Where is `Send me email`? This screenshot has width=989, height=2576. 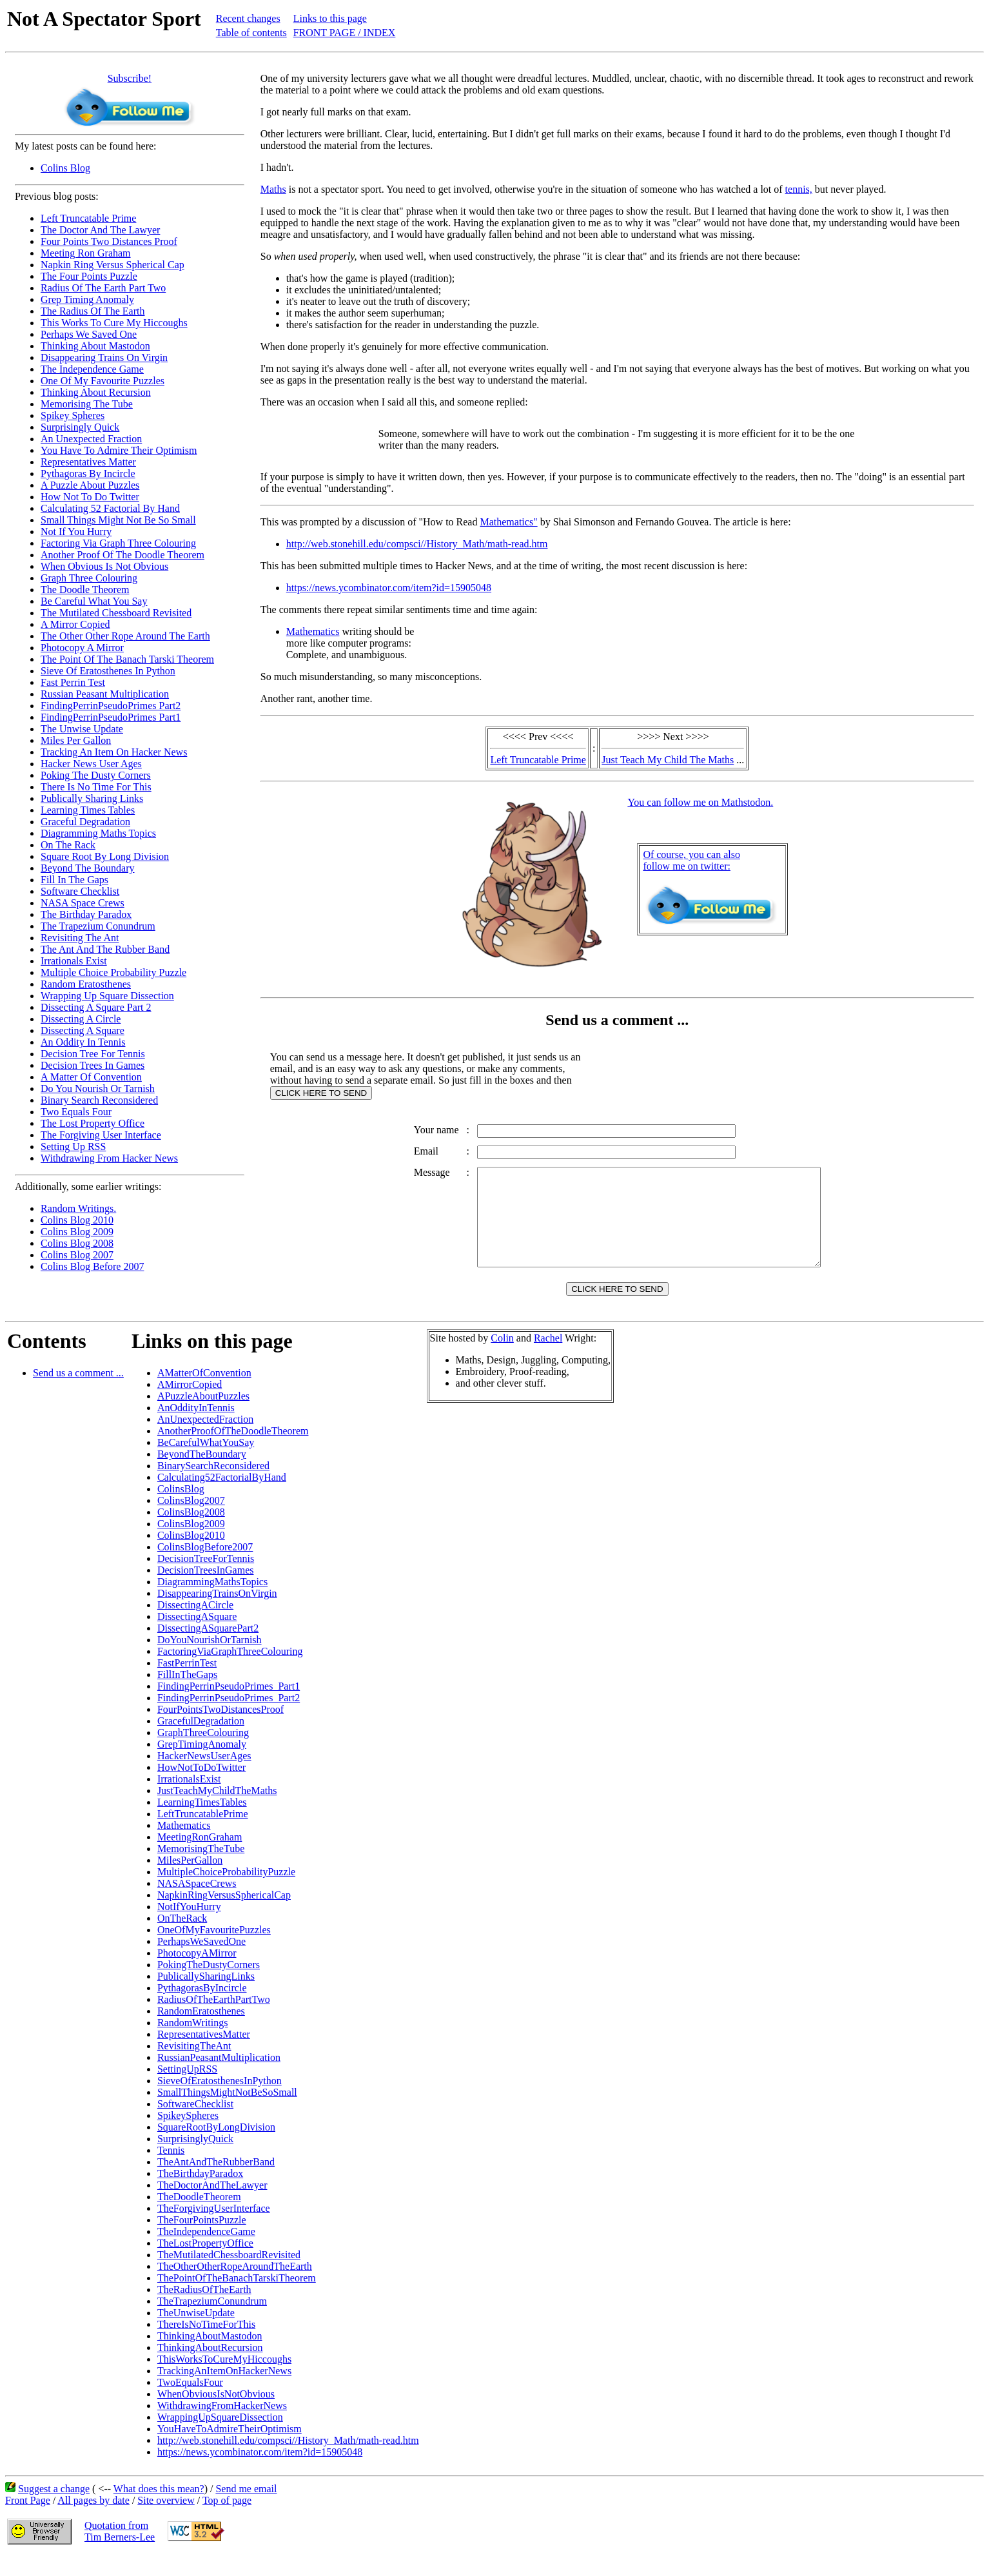 Send me email is located at coordinates (246, 2508).